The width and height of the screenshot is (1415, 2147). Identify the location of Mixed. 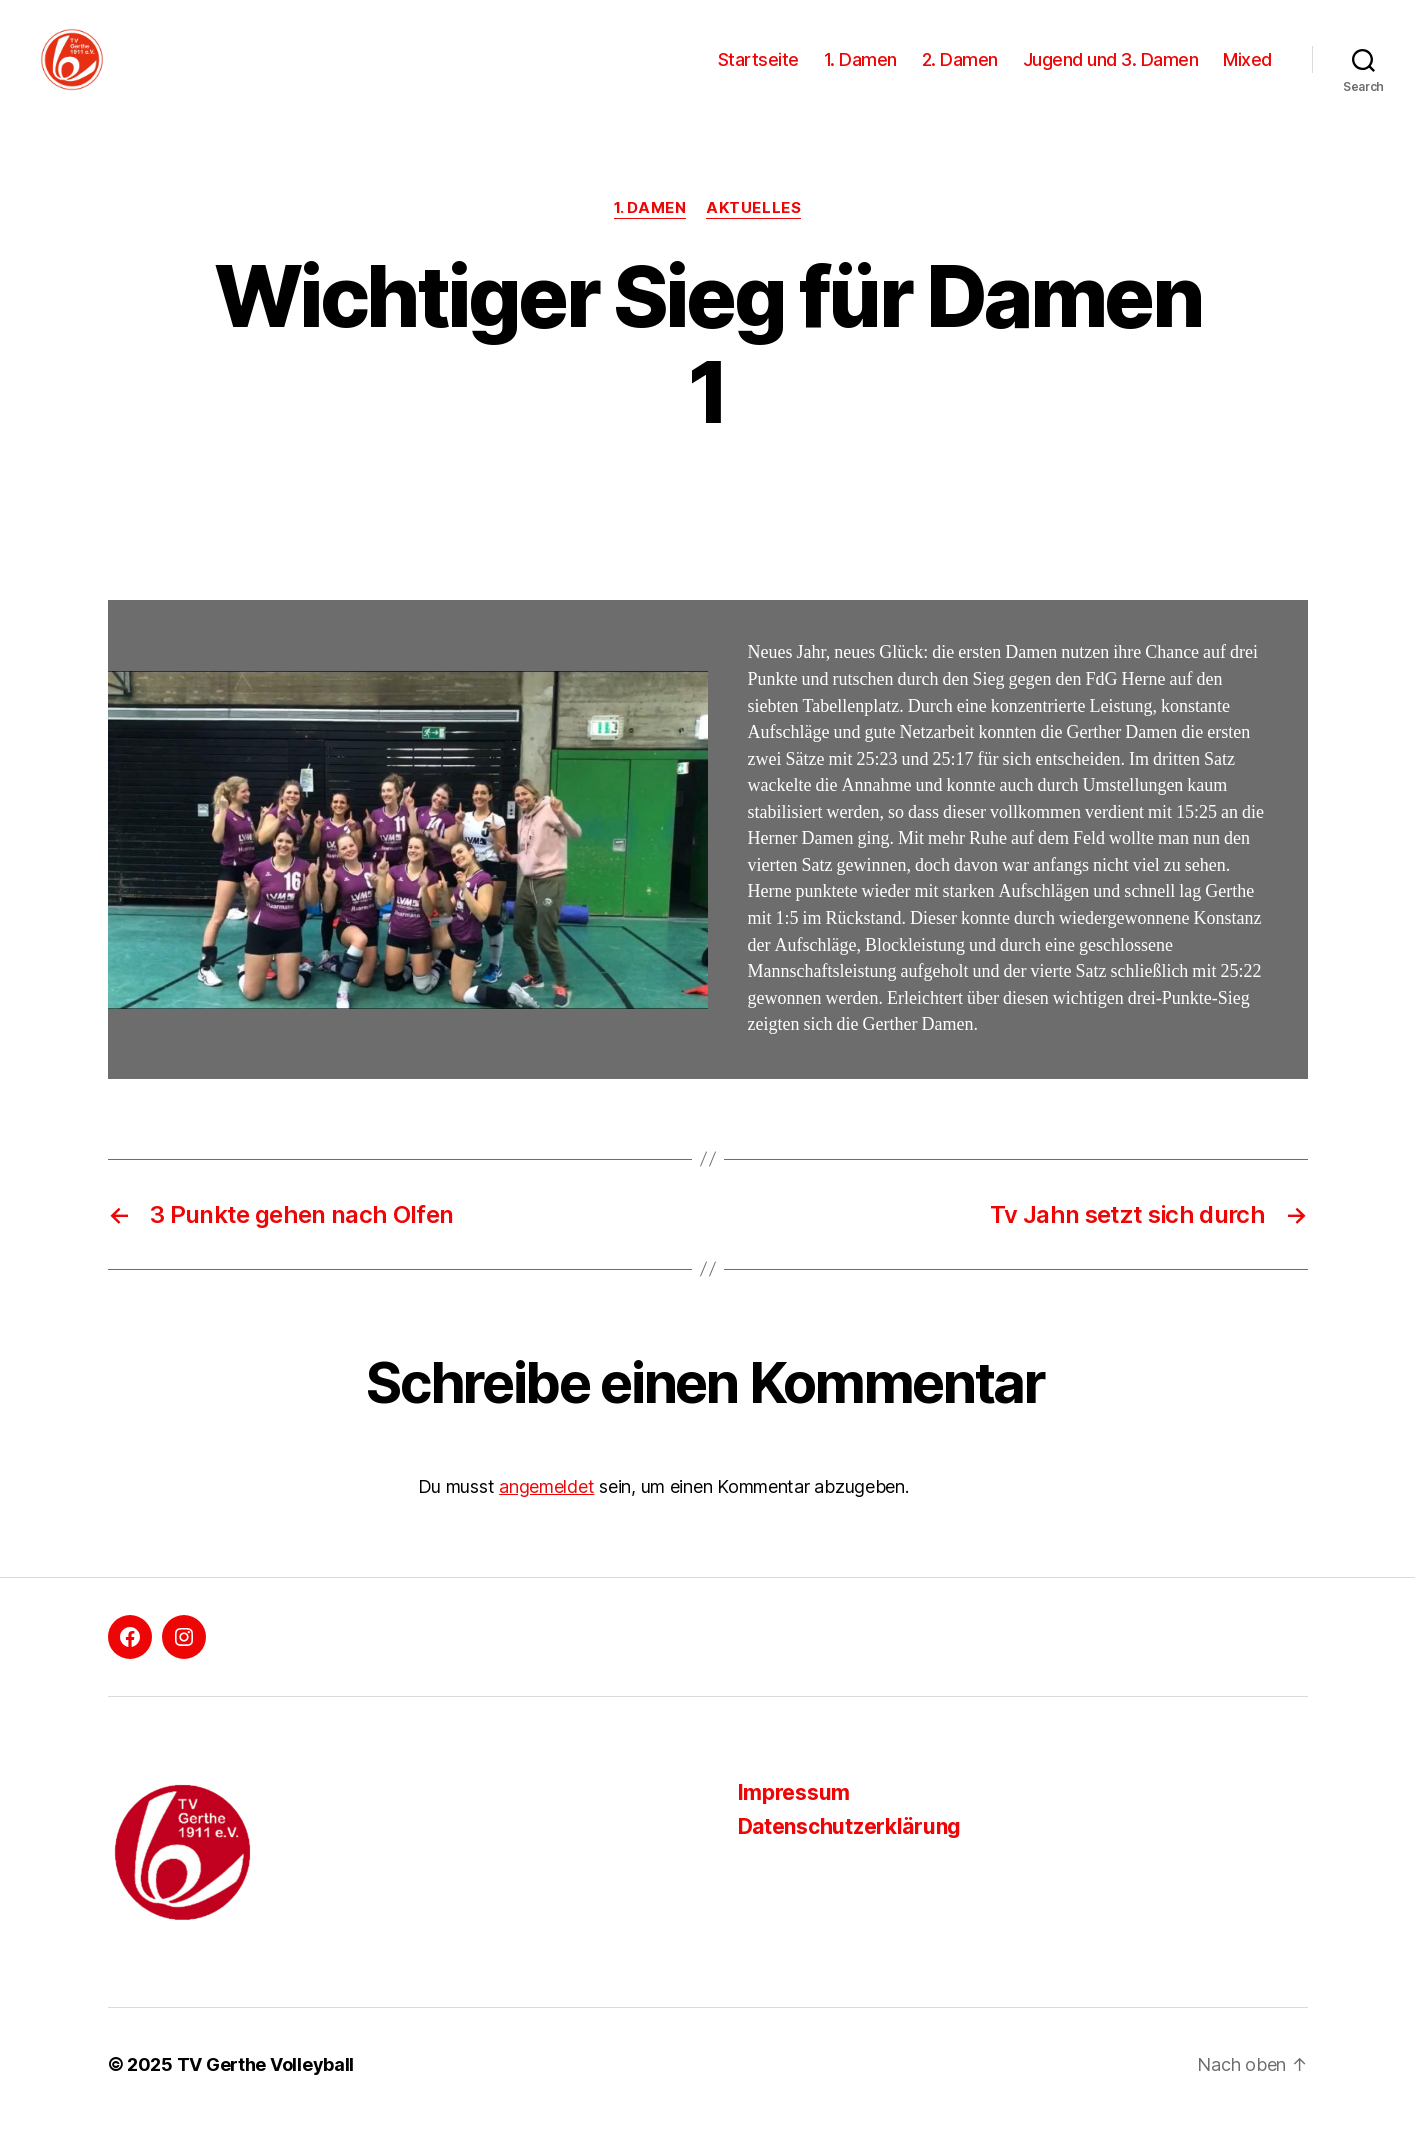
(1247, 72).